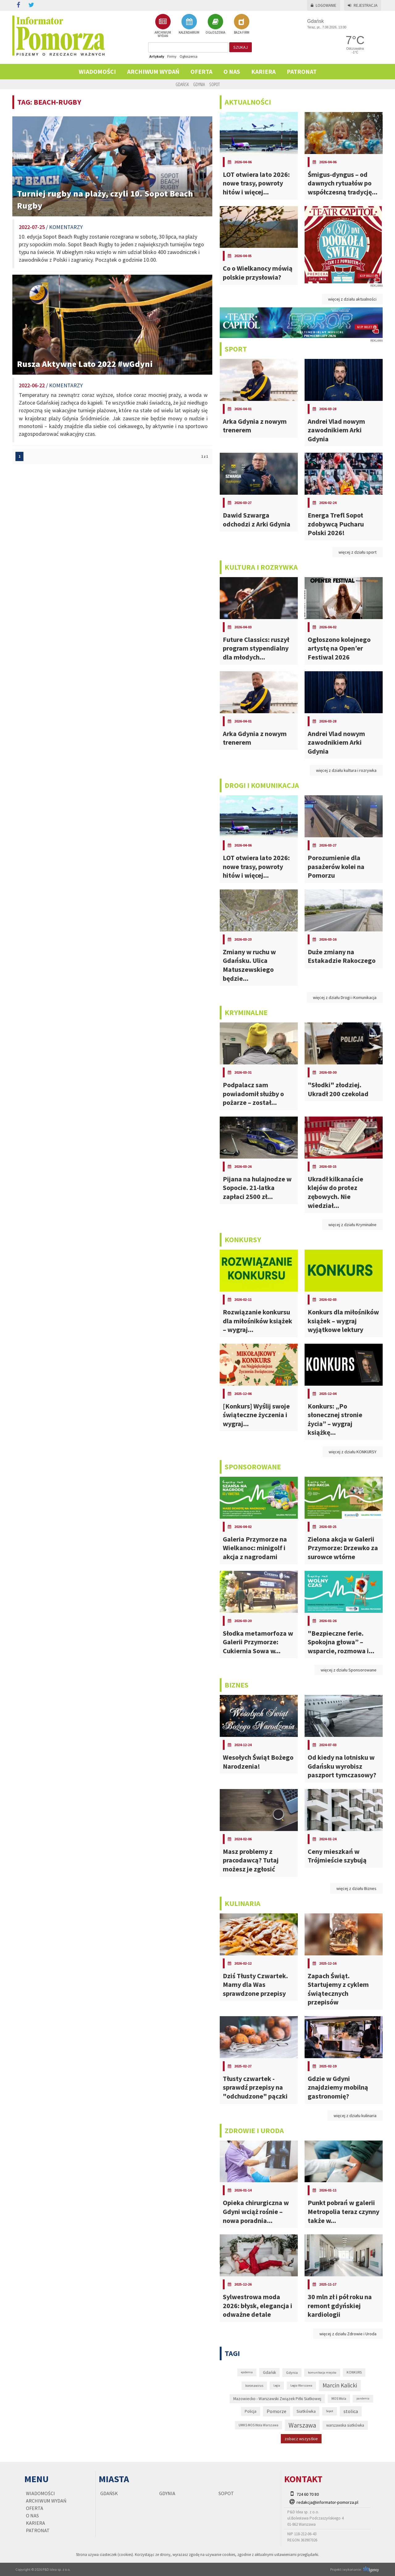 The height and width of the screenshot is (2576, 395). Describe the element at coordinates (352, 299) in the screenshot. I see `więcej z działu aktualności` at that location.